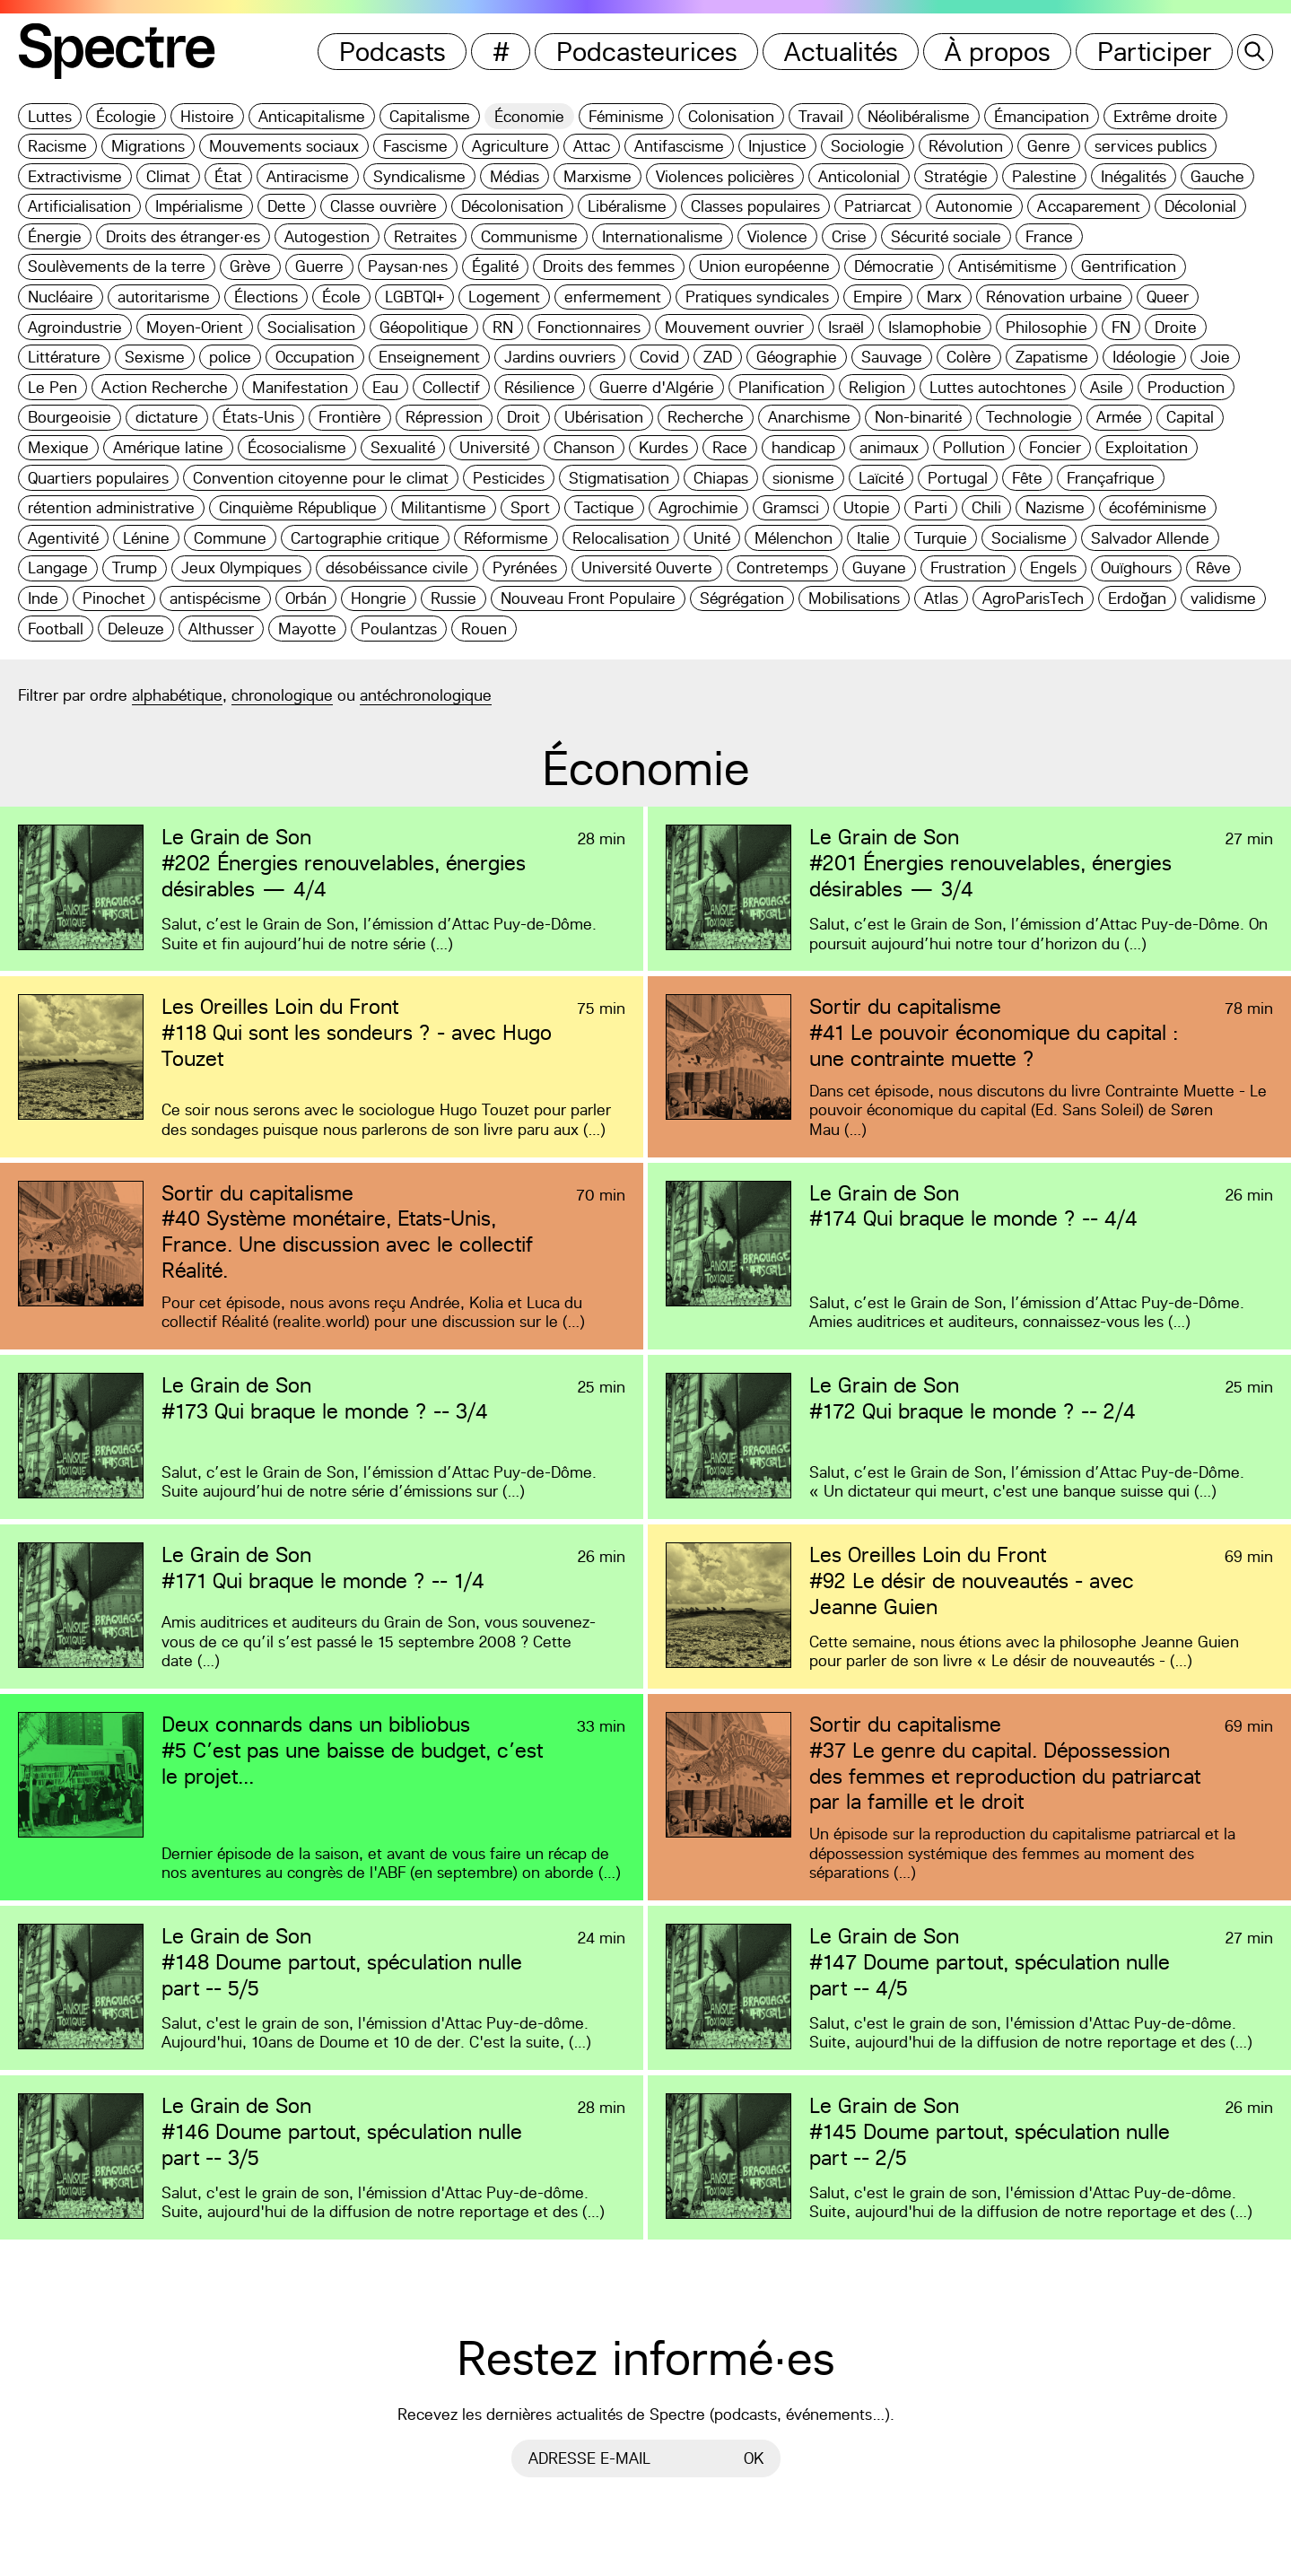 Image resolution: width=1291 pixels, height=2576 pixels. What do you see at coordinates (659, 356) in the screenshot?
I see `Covid` at bounding box center [659, 356].